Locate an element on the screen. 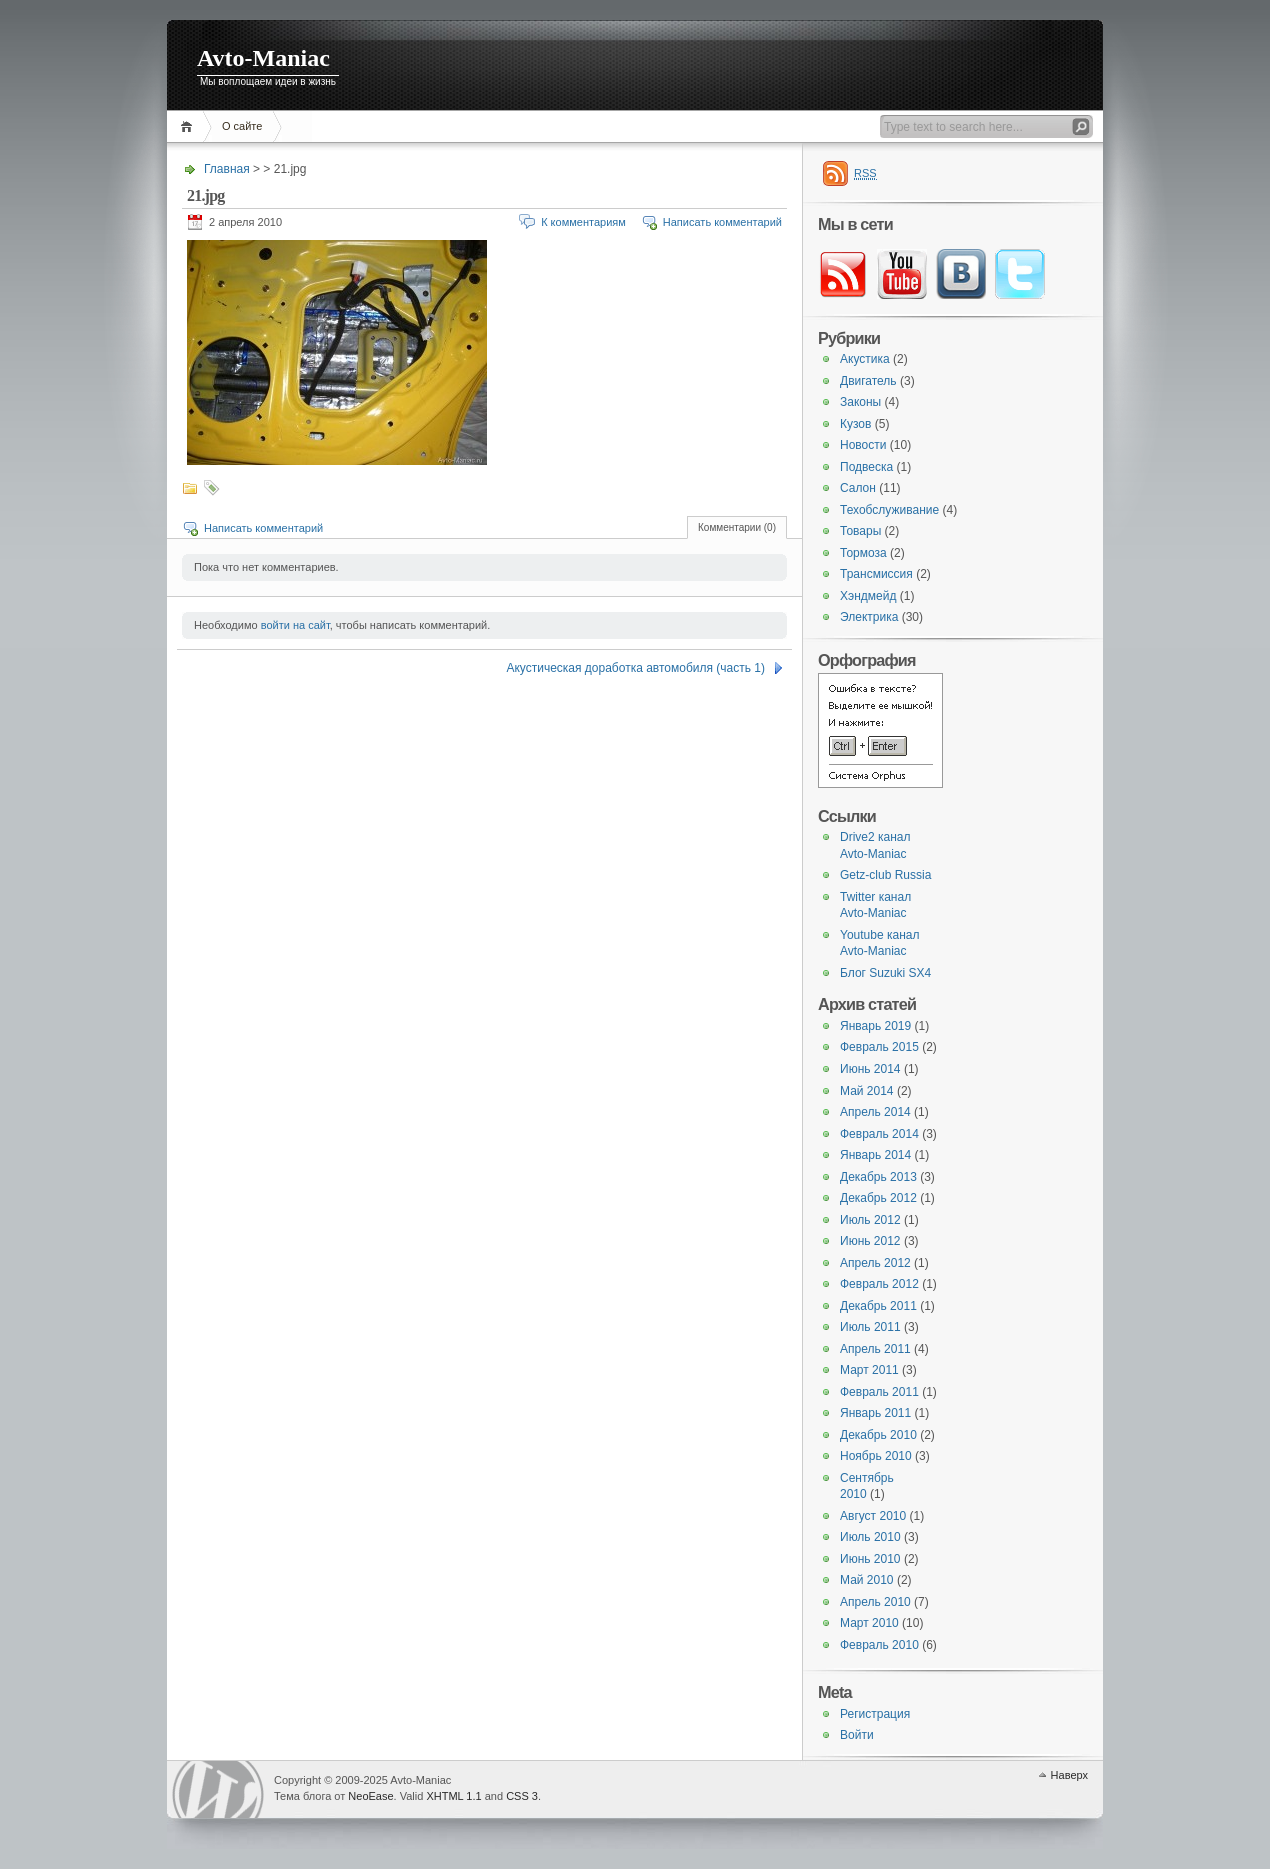 This screenshot has width=1270, height=1869. Регистрация is located at coordinates (875, 1714).